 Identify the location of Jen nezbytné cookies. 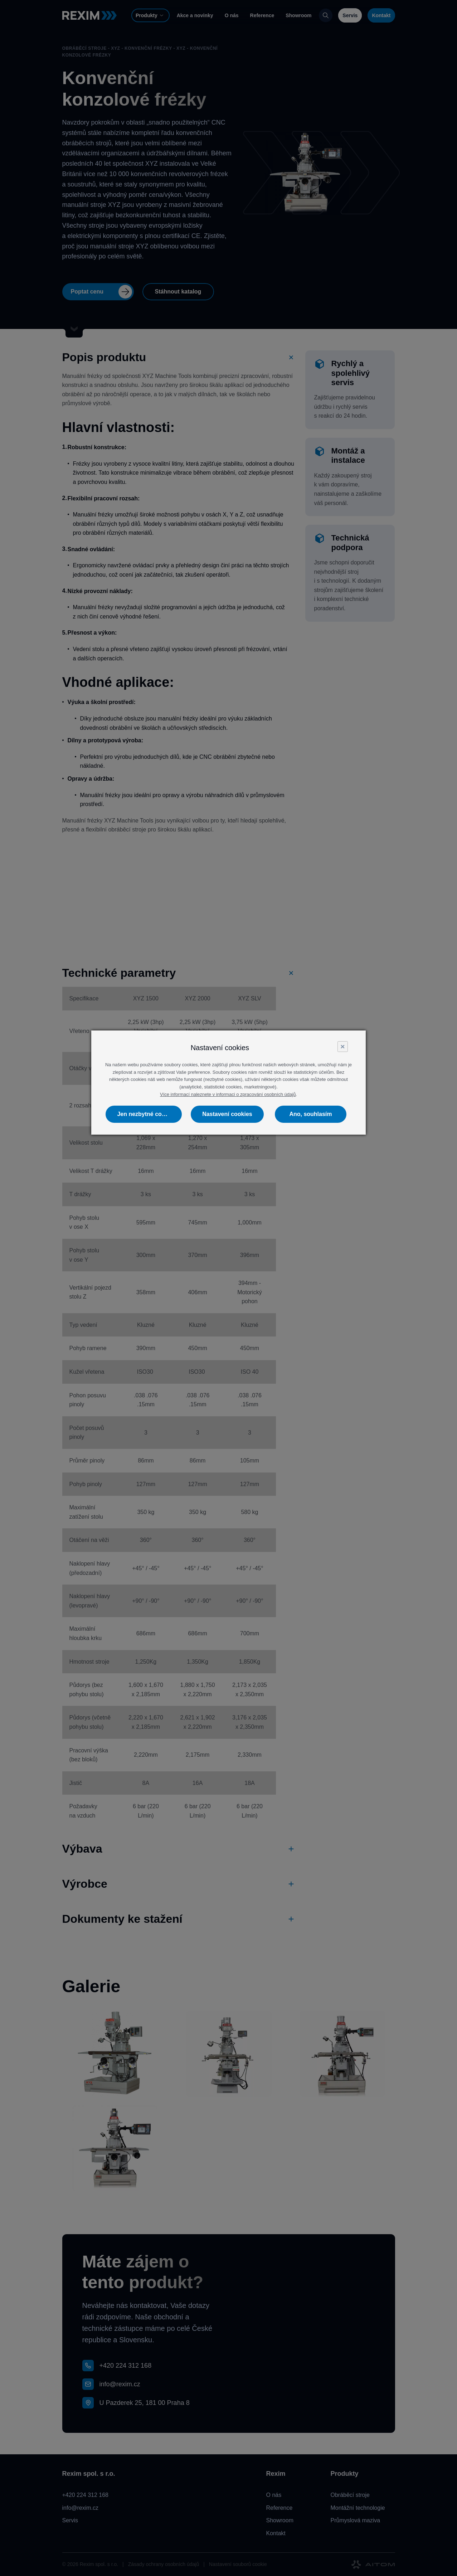
(146, 1114).